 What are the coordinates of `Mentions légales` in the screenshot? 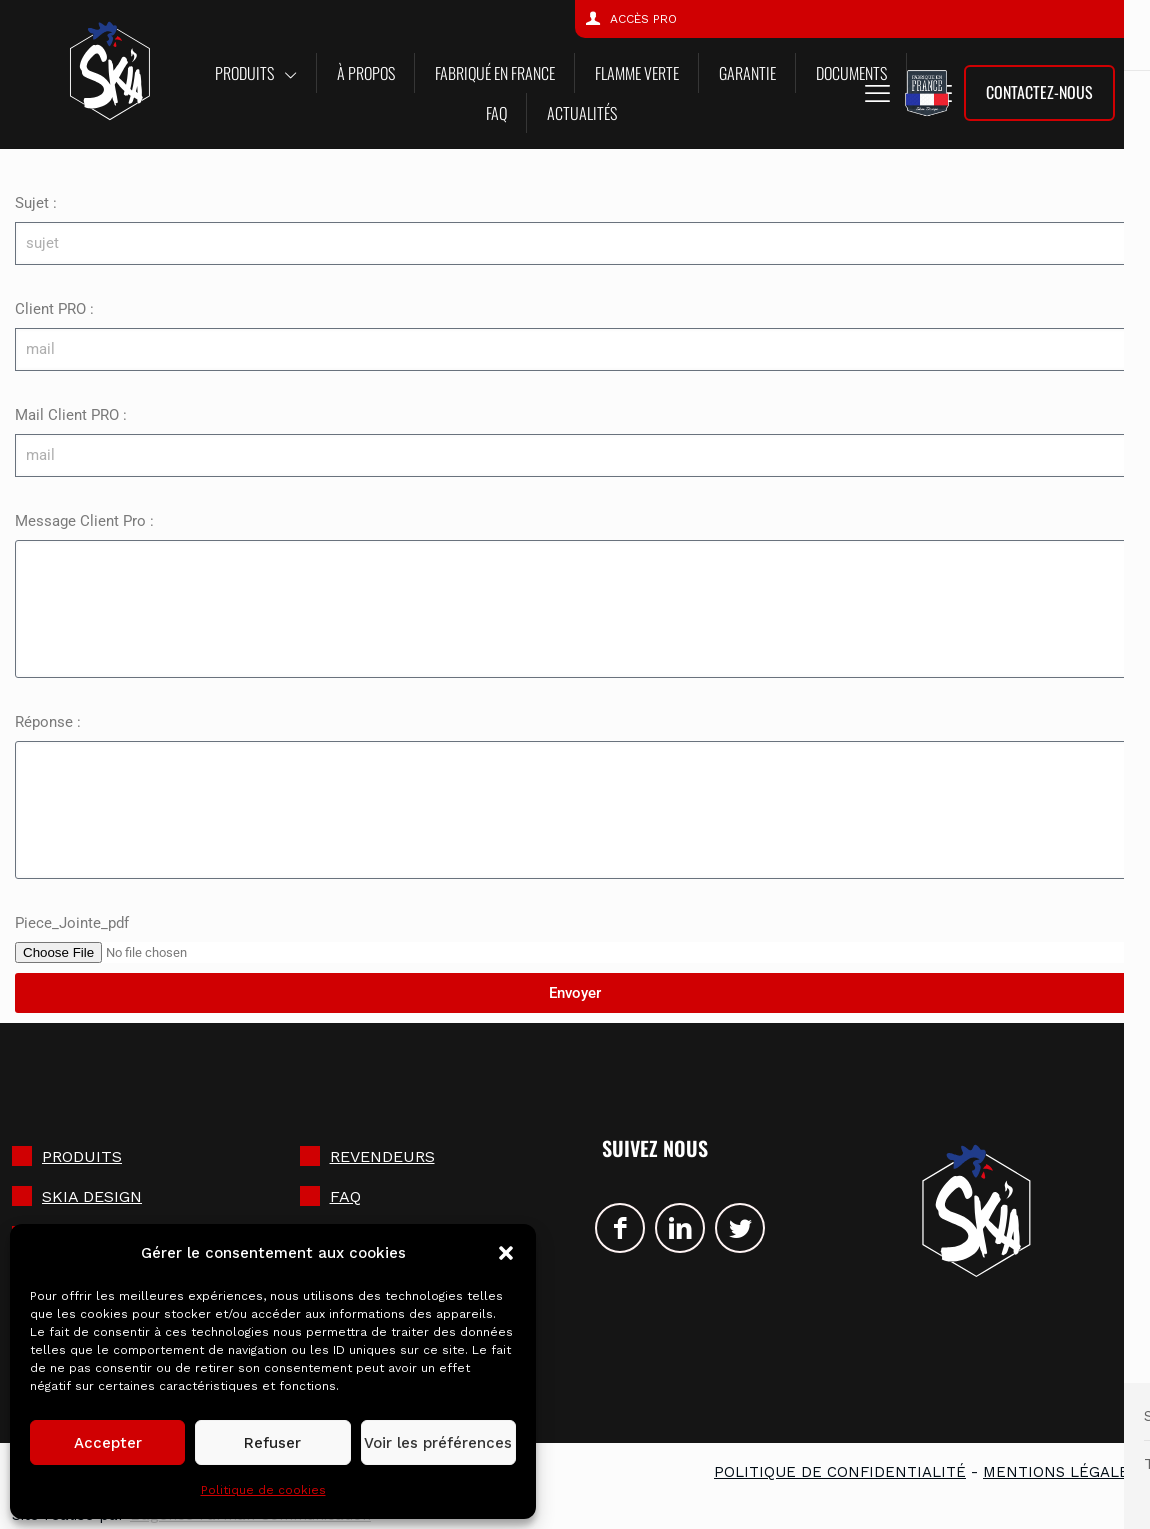 It's located at (1060, 1472).